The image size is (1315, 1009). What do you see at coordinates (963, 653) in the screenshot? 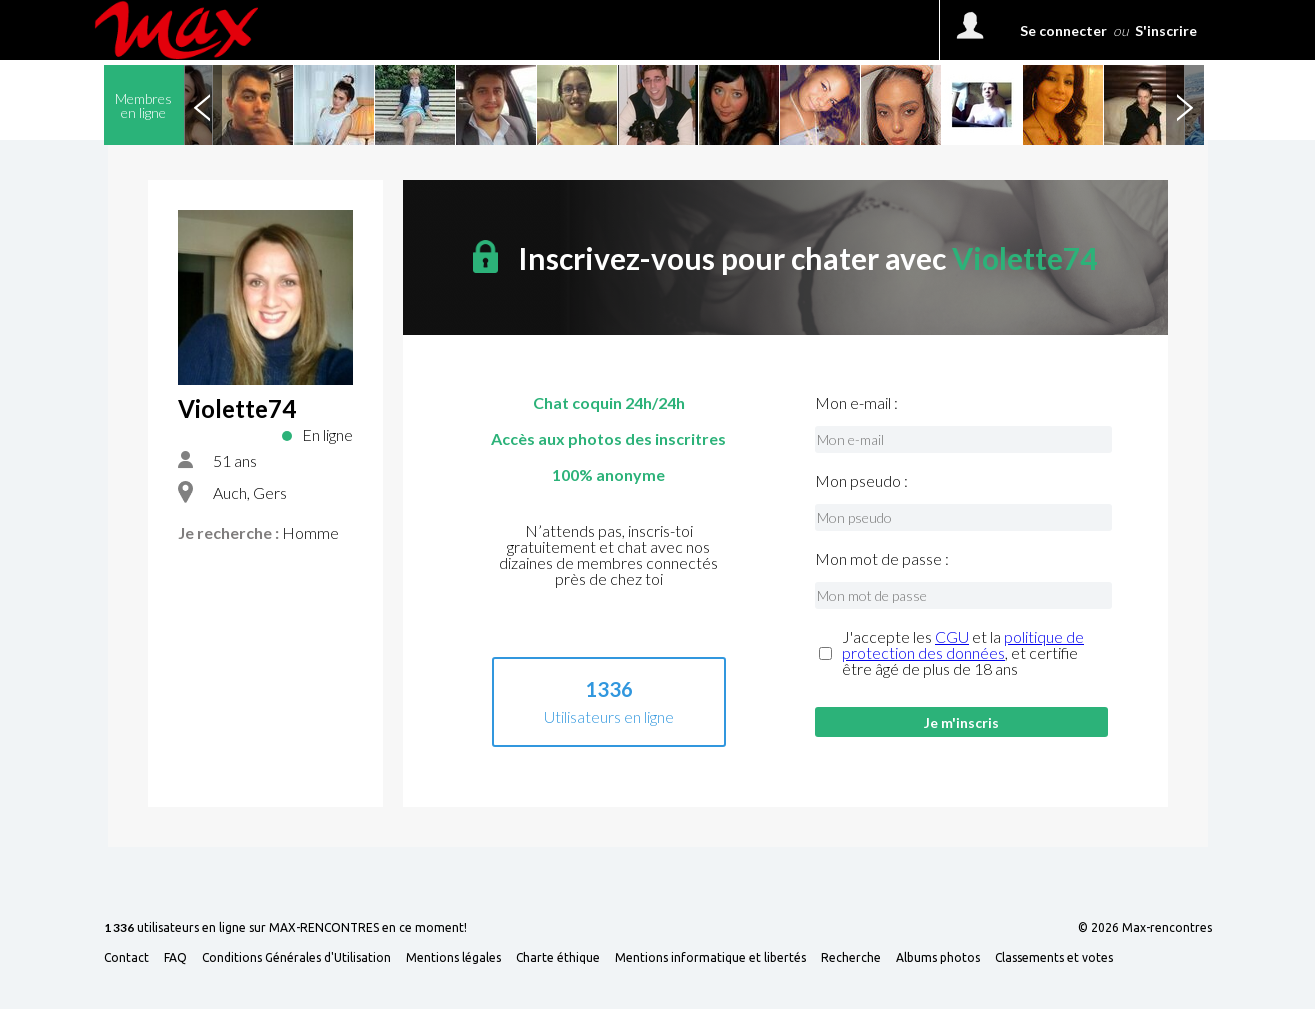
I see `J'accepte les et la , et certifie être âgé de plus de 18 ans` at bounding box center [963, 653].